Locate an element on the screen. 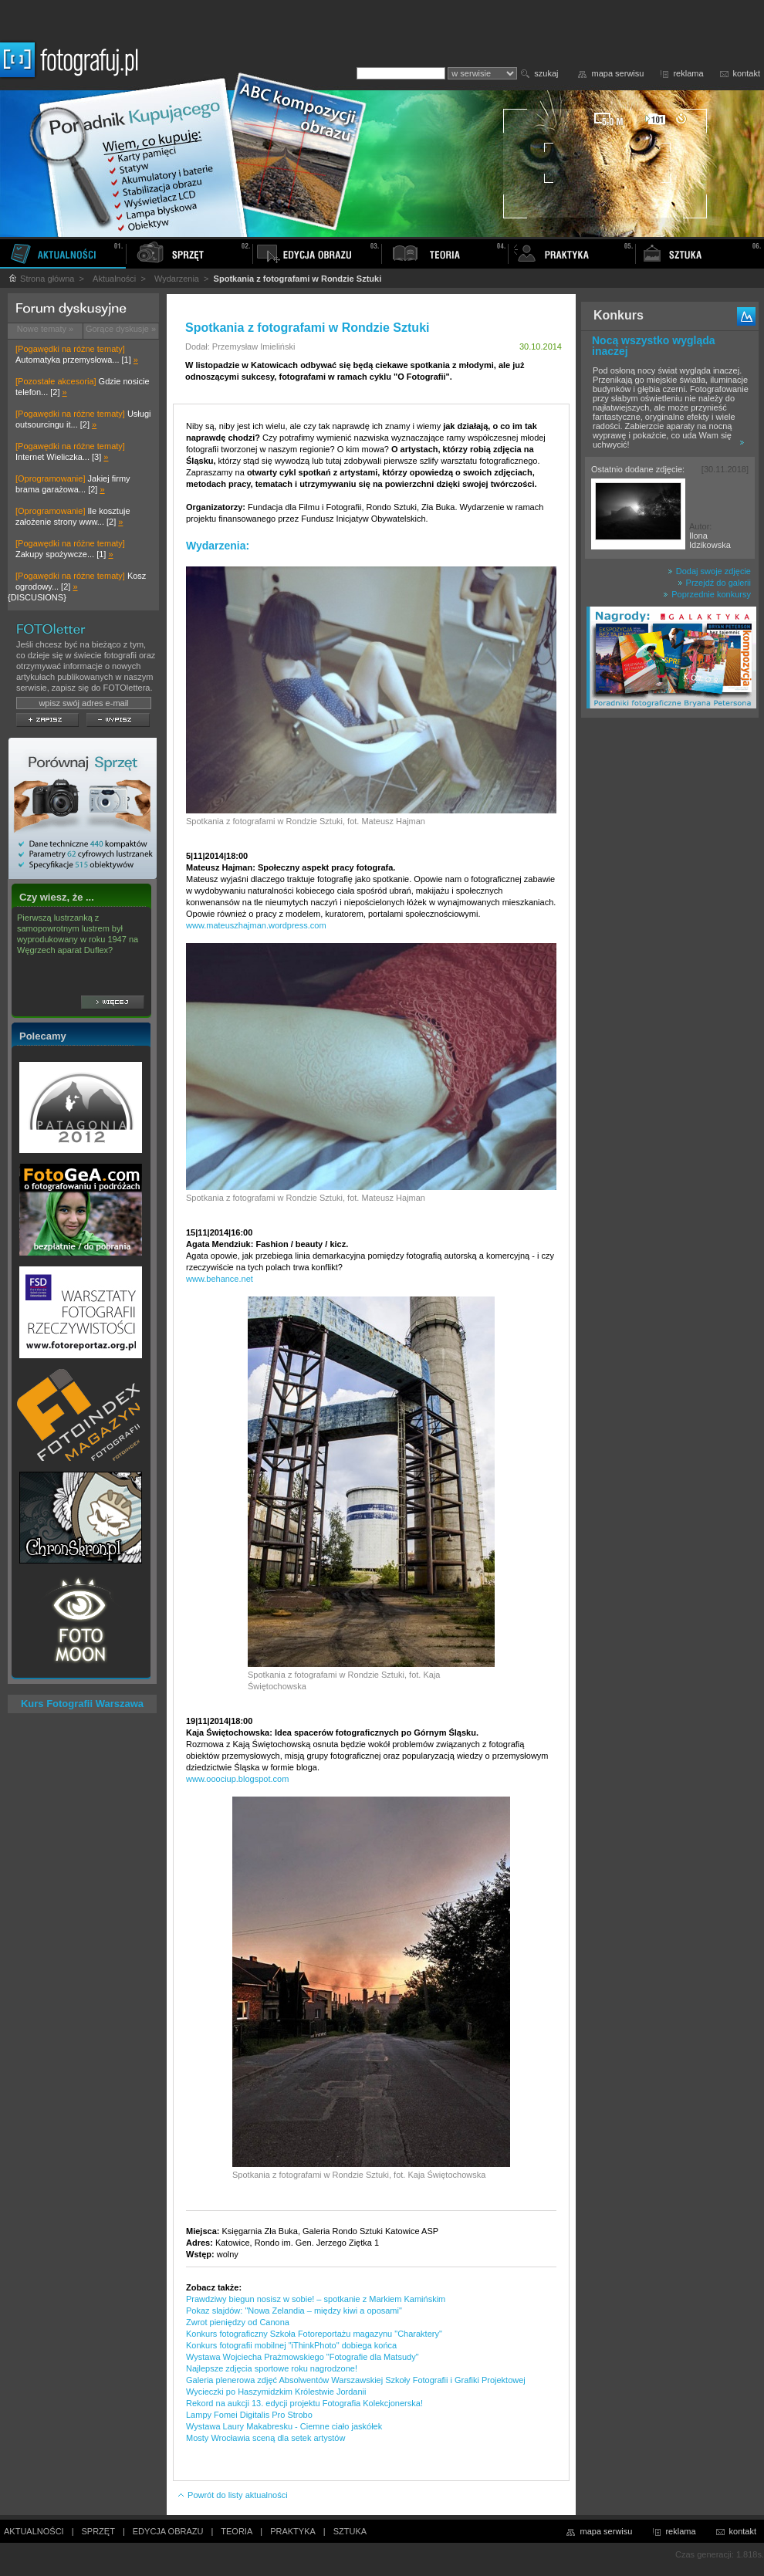  [Advertisement] is located at coordinates (670, 967).